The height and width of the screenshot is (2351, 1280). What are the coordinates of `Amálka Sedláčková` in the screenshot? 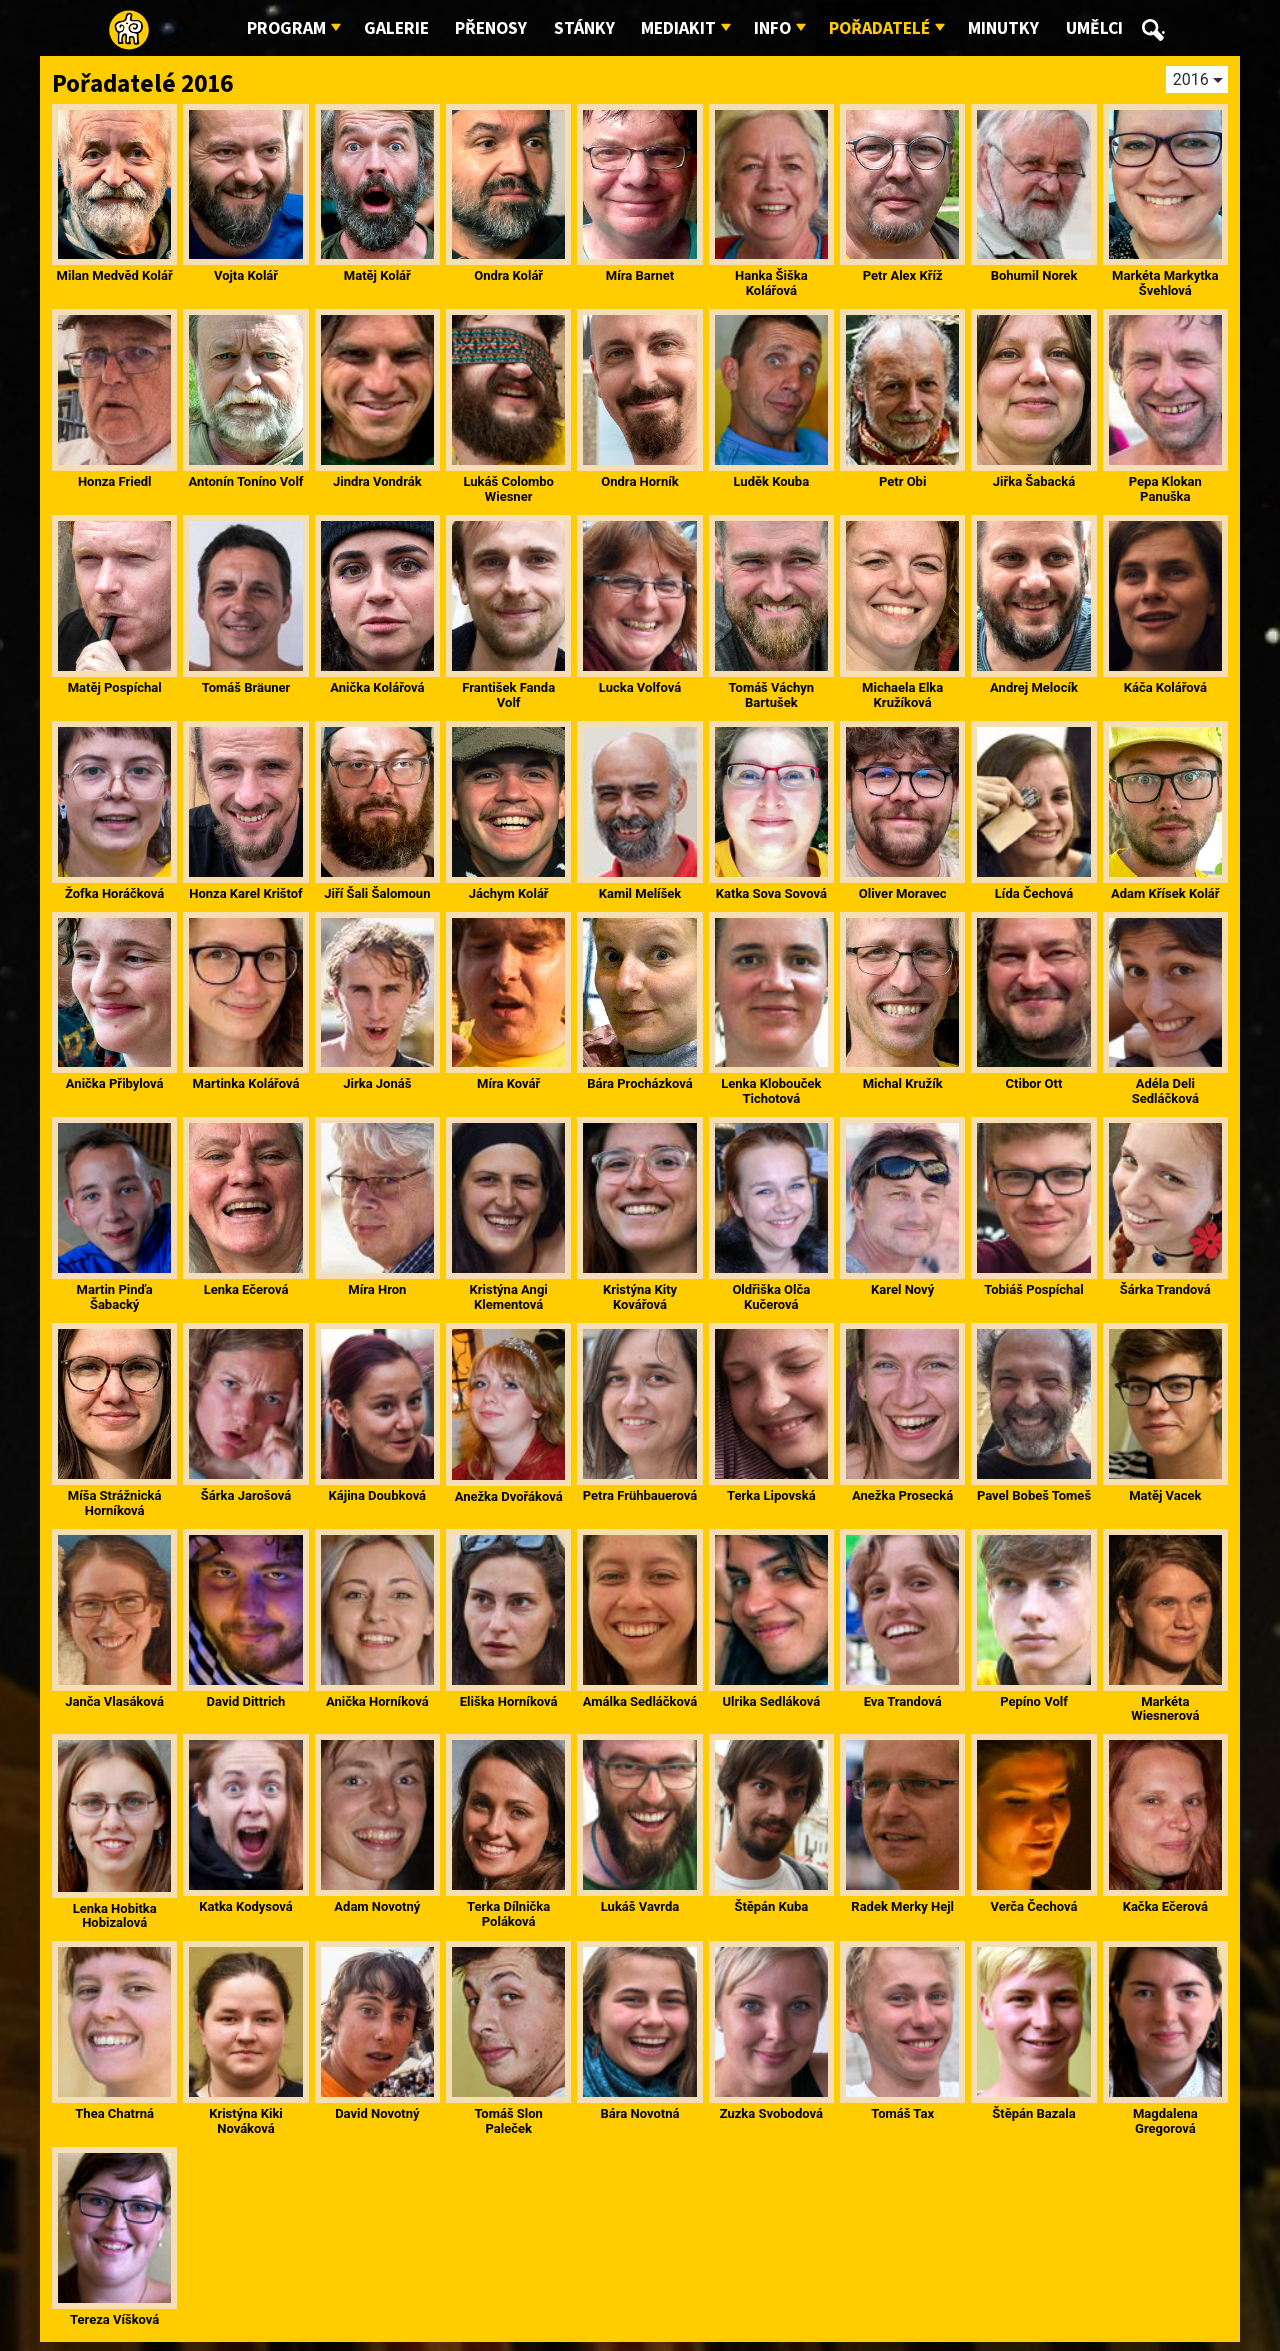 It's located at (640, 1701).